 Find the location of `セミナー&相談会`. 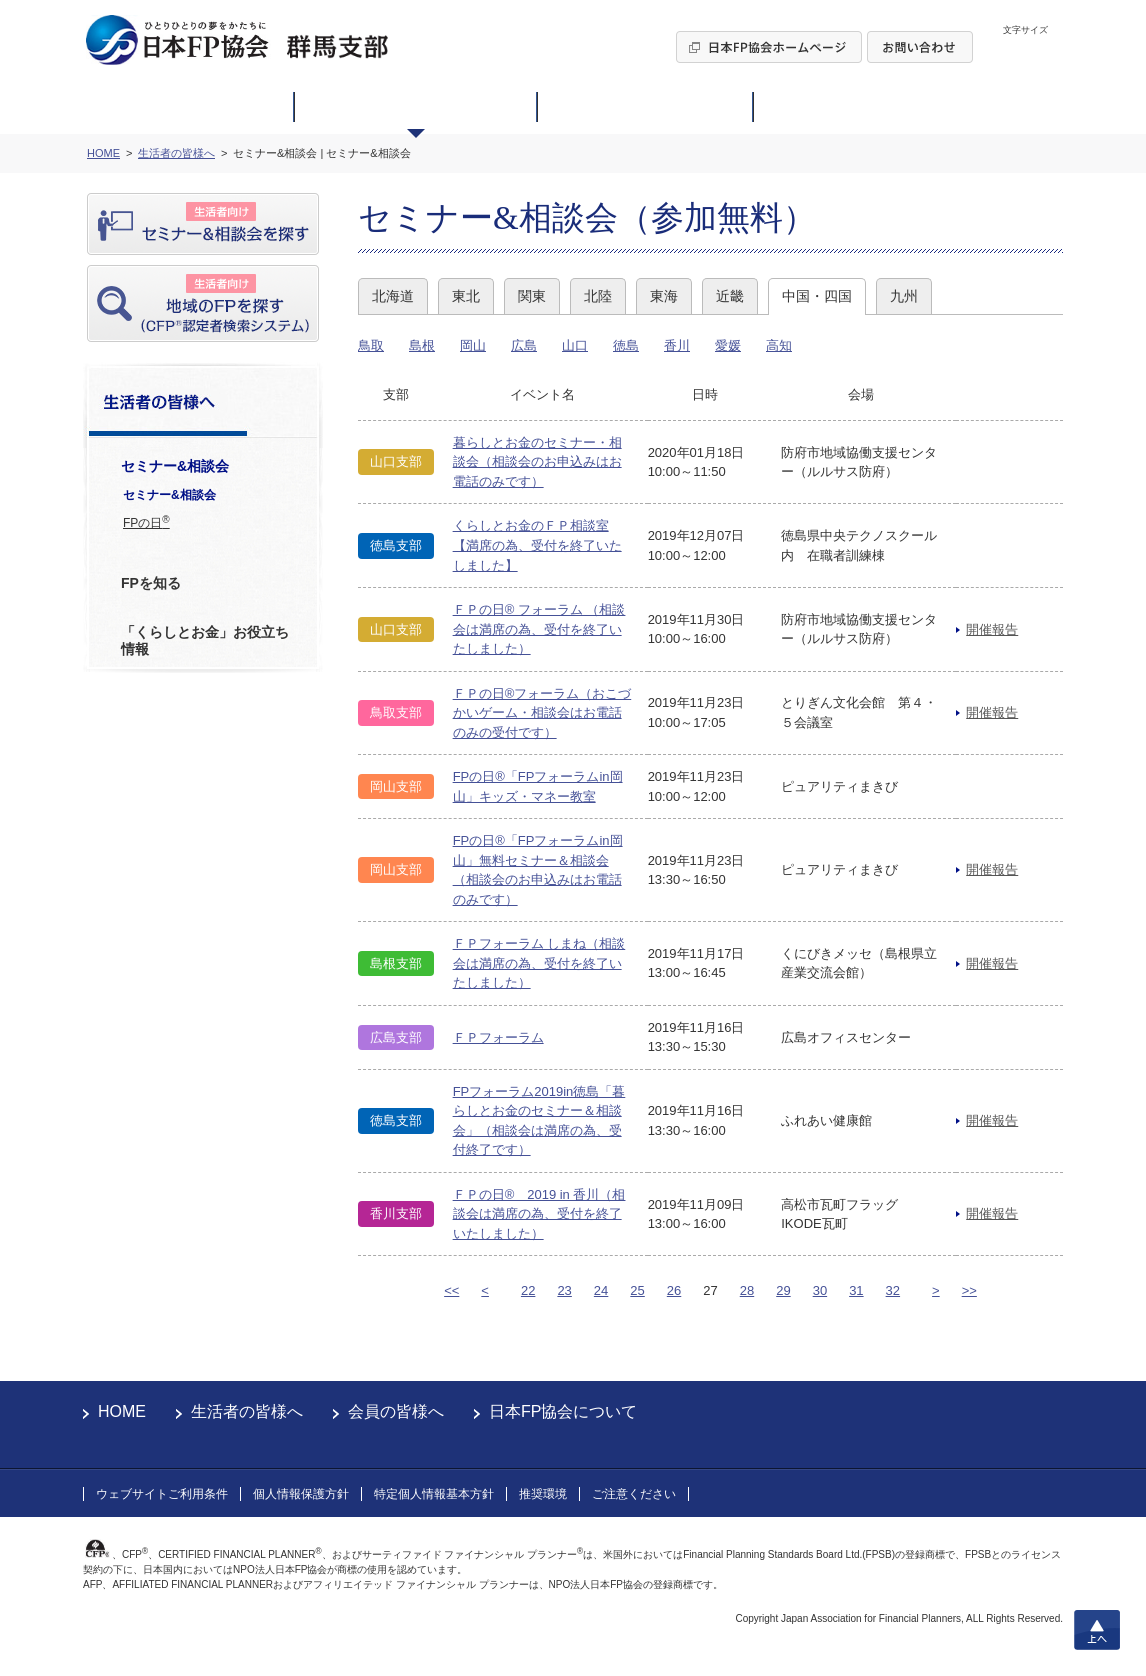

セミナー&相談会 is located at coordinates (169, 495).